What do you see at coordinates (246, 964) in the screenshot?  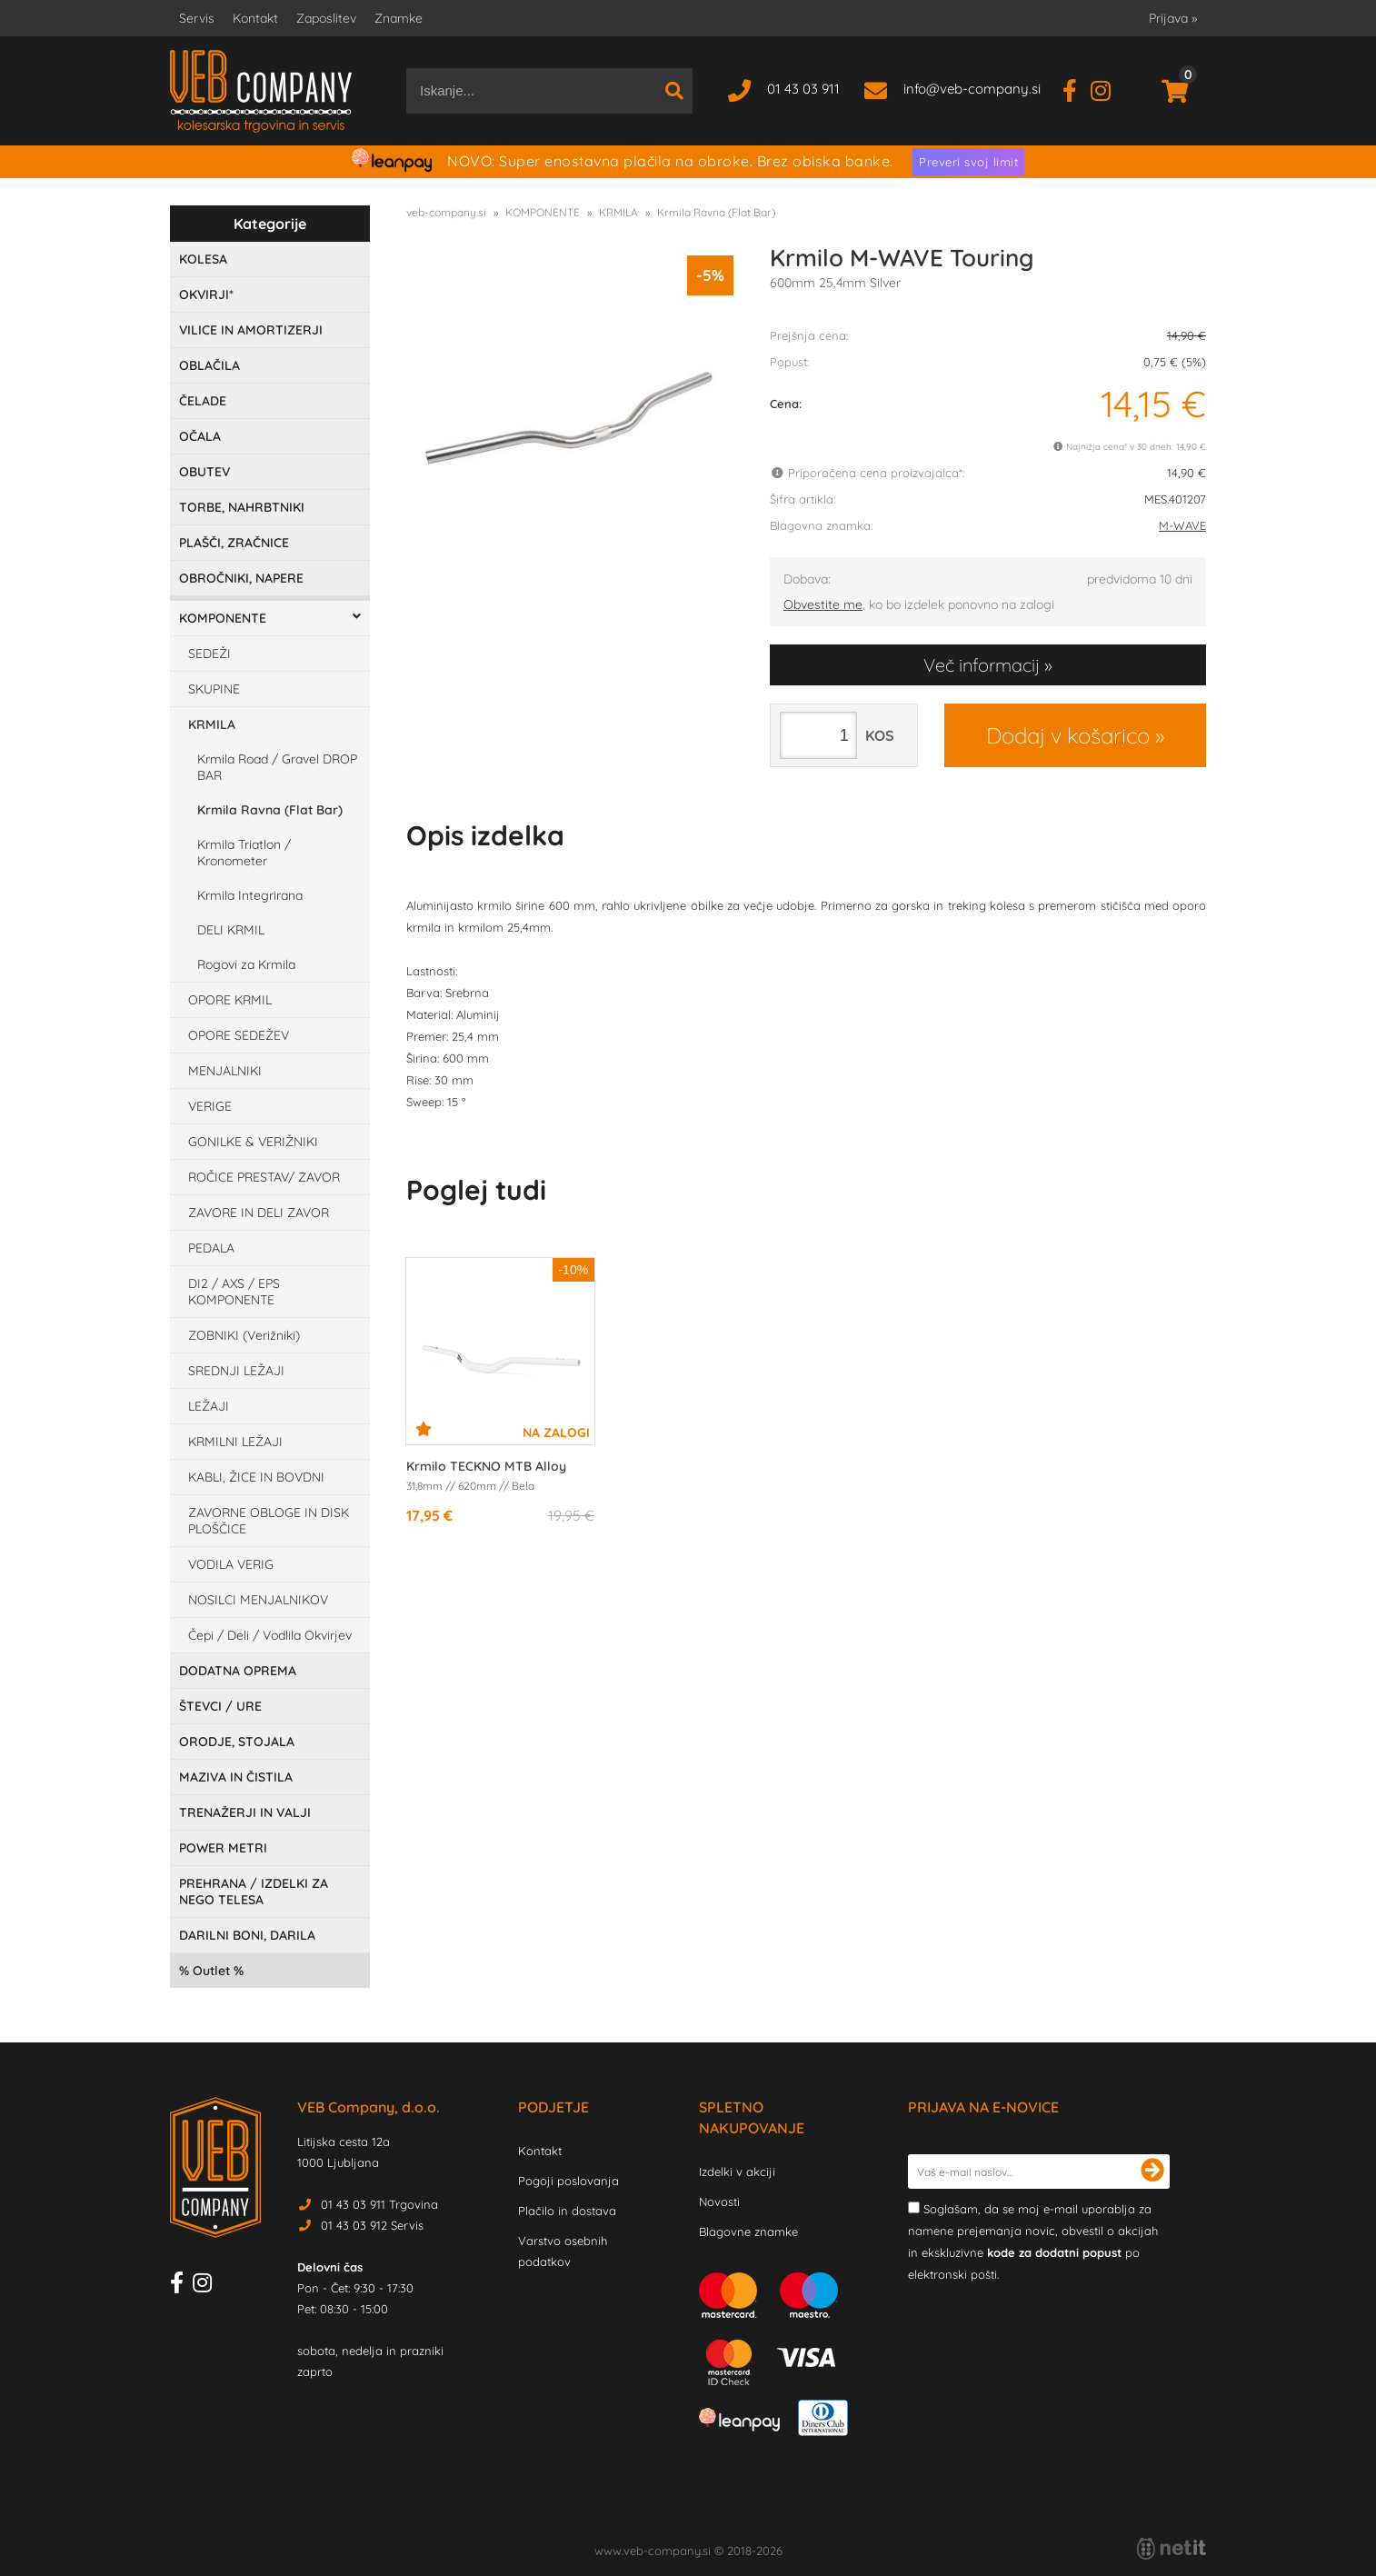 I see `Rogovi za Krmila` at bounding box center [246, 964].